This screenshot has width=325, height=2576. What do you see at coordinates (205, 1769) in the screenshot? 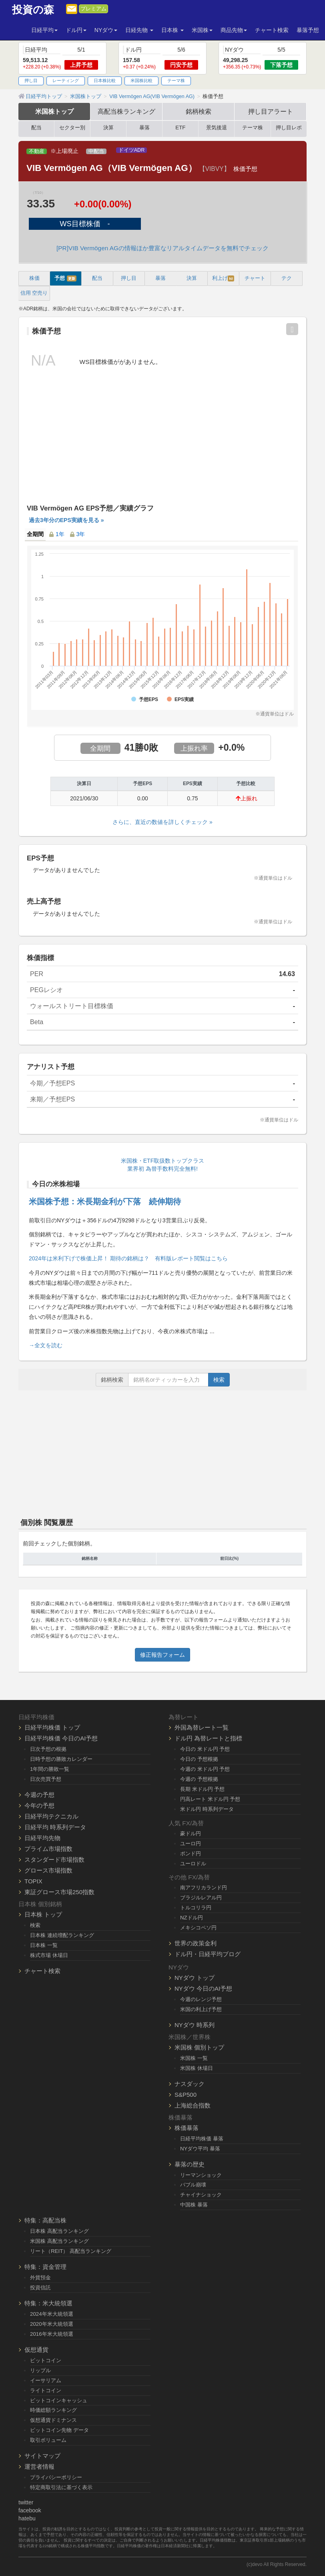
I see `今週の 米ドル円 予想` at bounding box center [205, 1769].